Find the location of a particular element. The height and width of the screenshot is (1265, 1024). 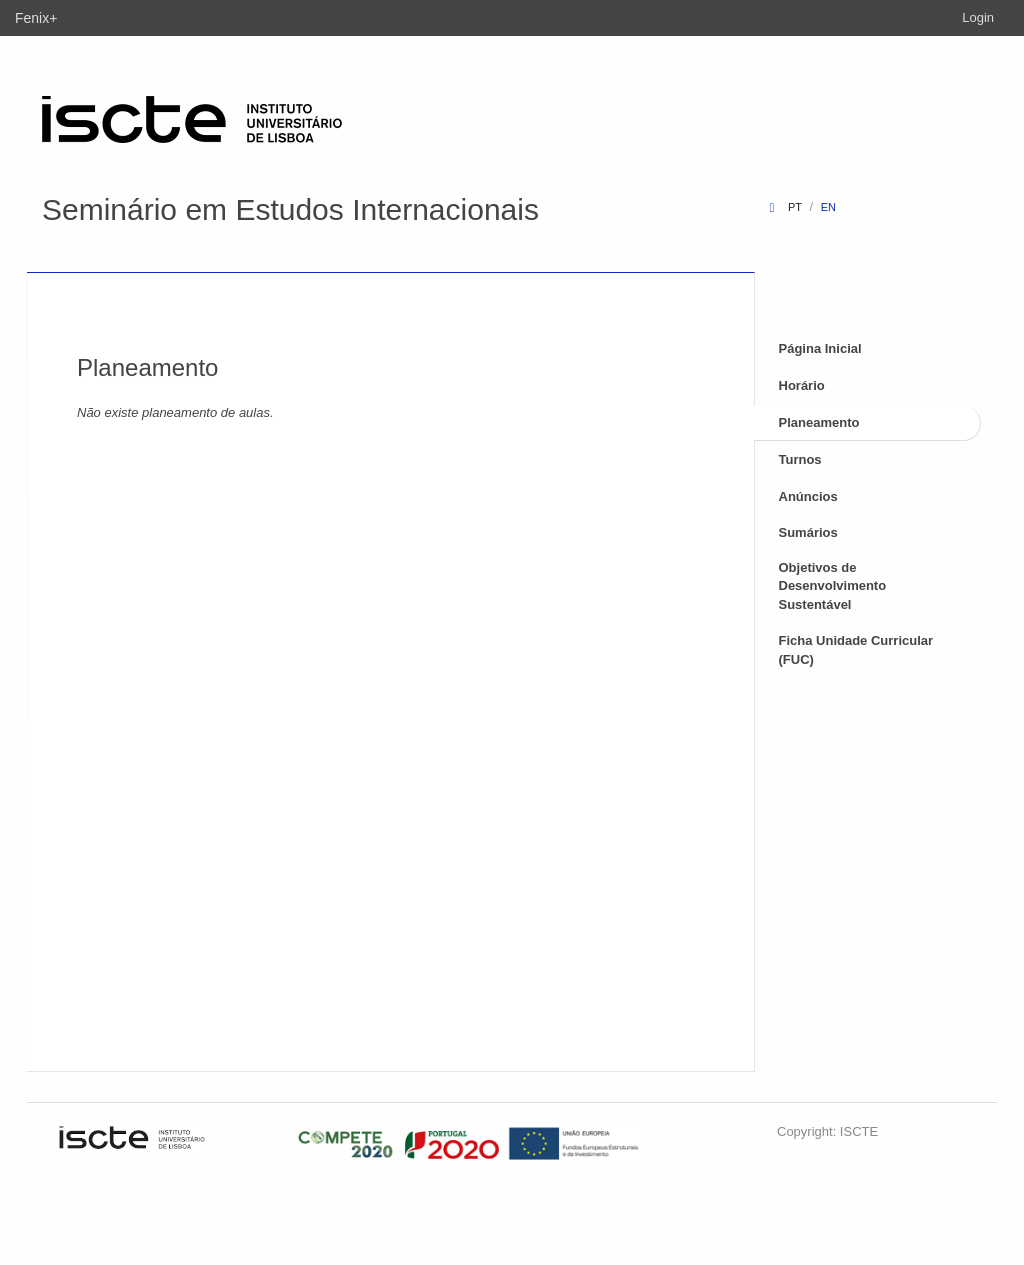

Ficha Unidade Curricular (FUC) is located at coordinates (856, 650).